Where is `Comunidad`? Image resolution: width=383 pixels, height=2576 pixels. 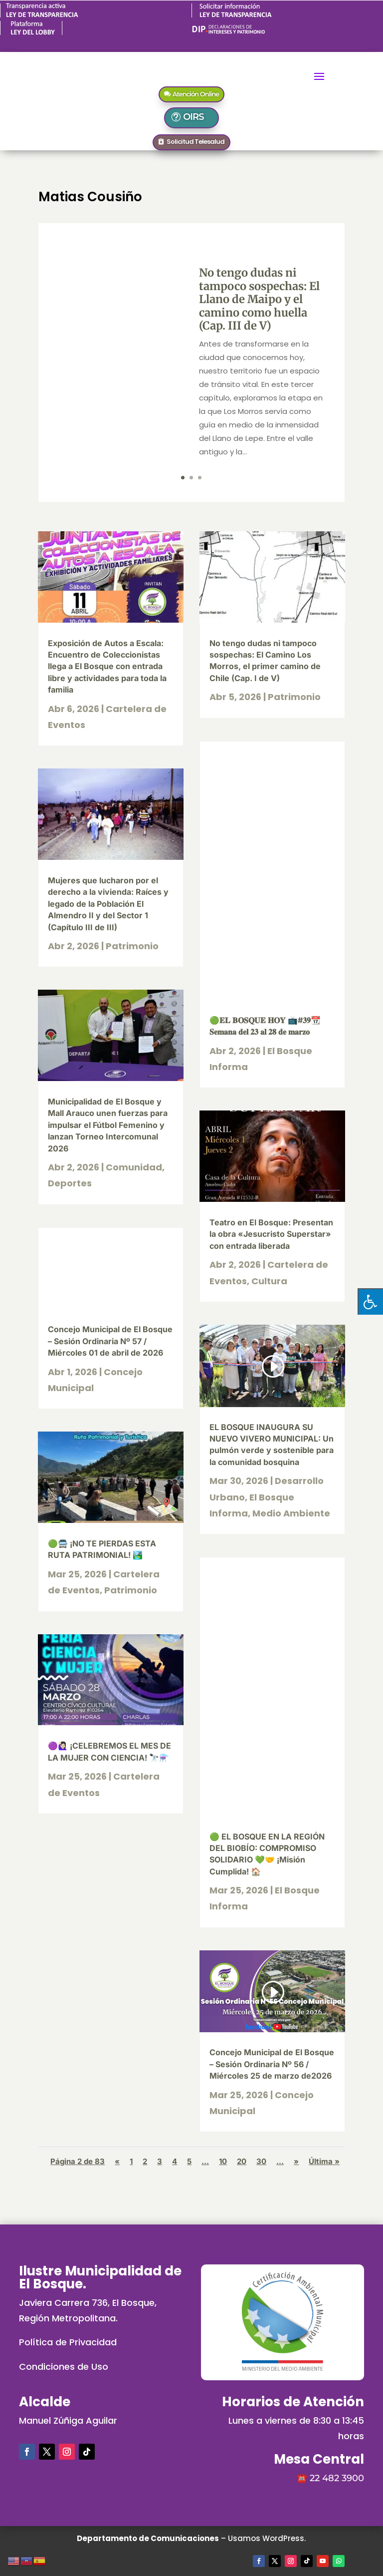 Comunidad is located at coordinates (134, 1167).